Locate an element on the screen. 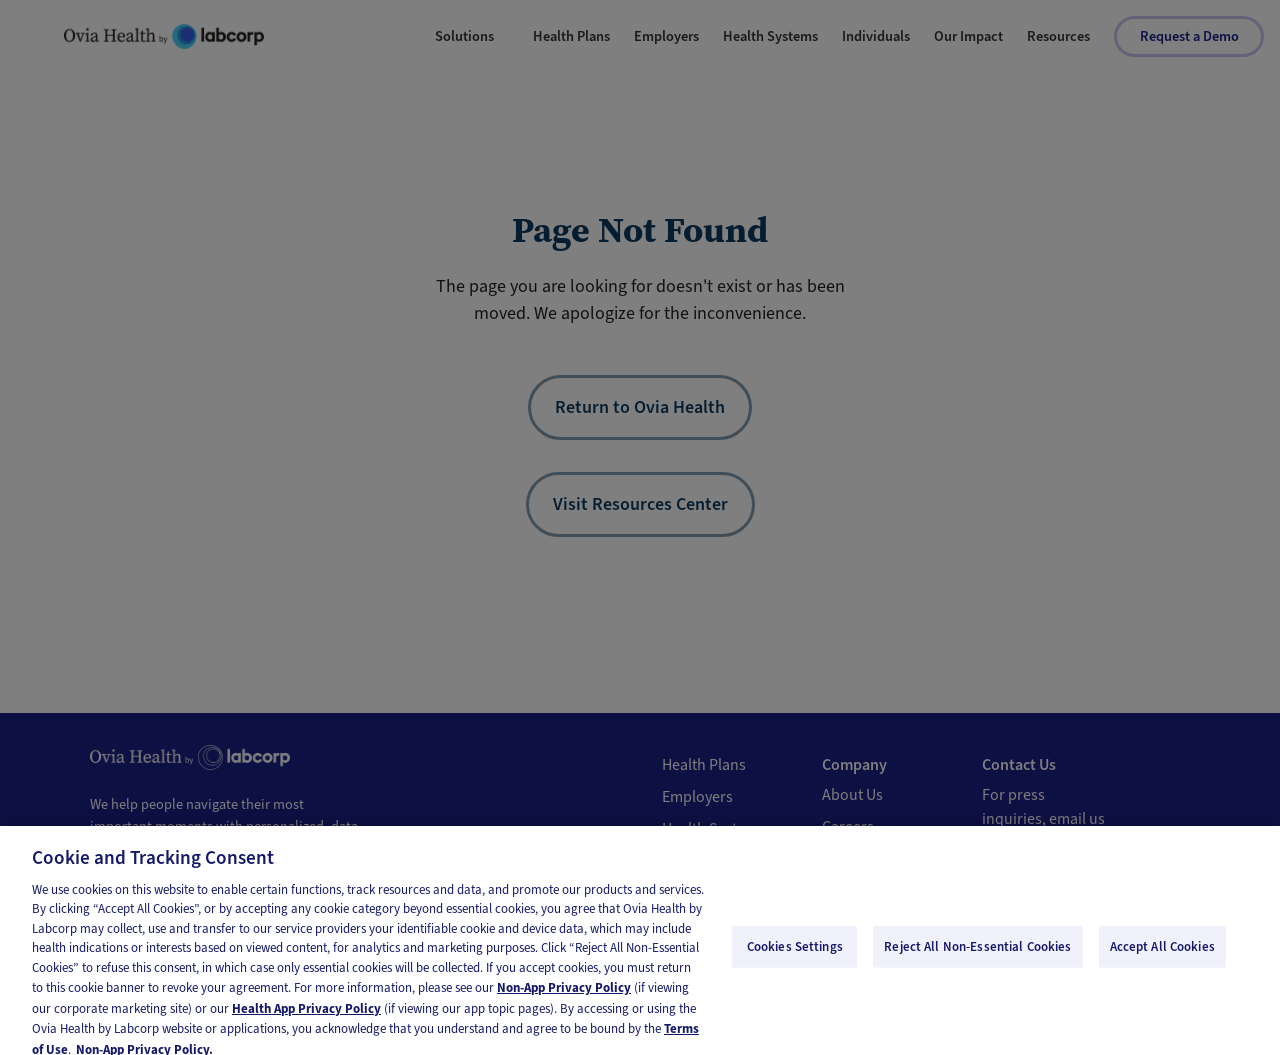 The width and height of the screenshot is (1280, 1055). Reject All Non-Essential Cookies is located at coordinates (977, 955).